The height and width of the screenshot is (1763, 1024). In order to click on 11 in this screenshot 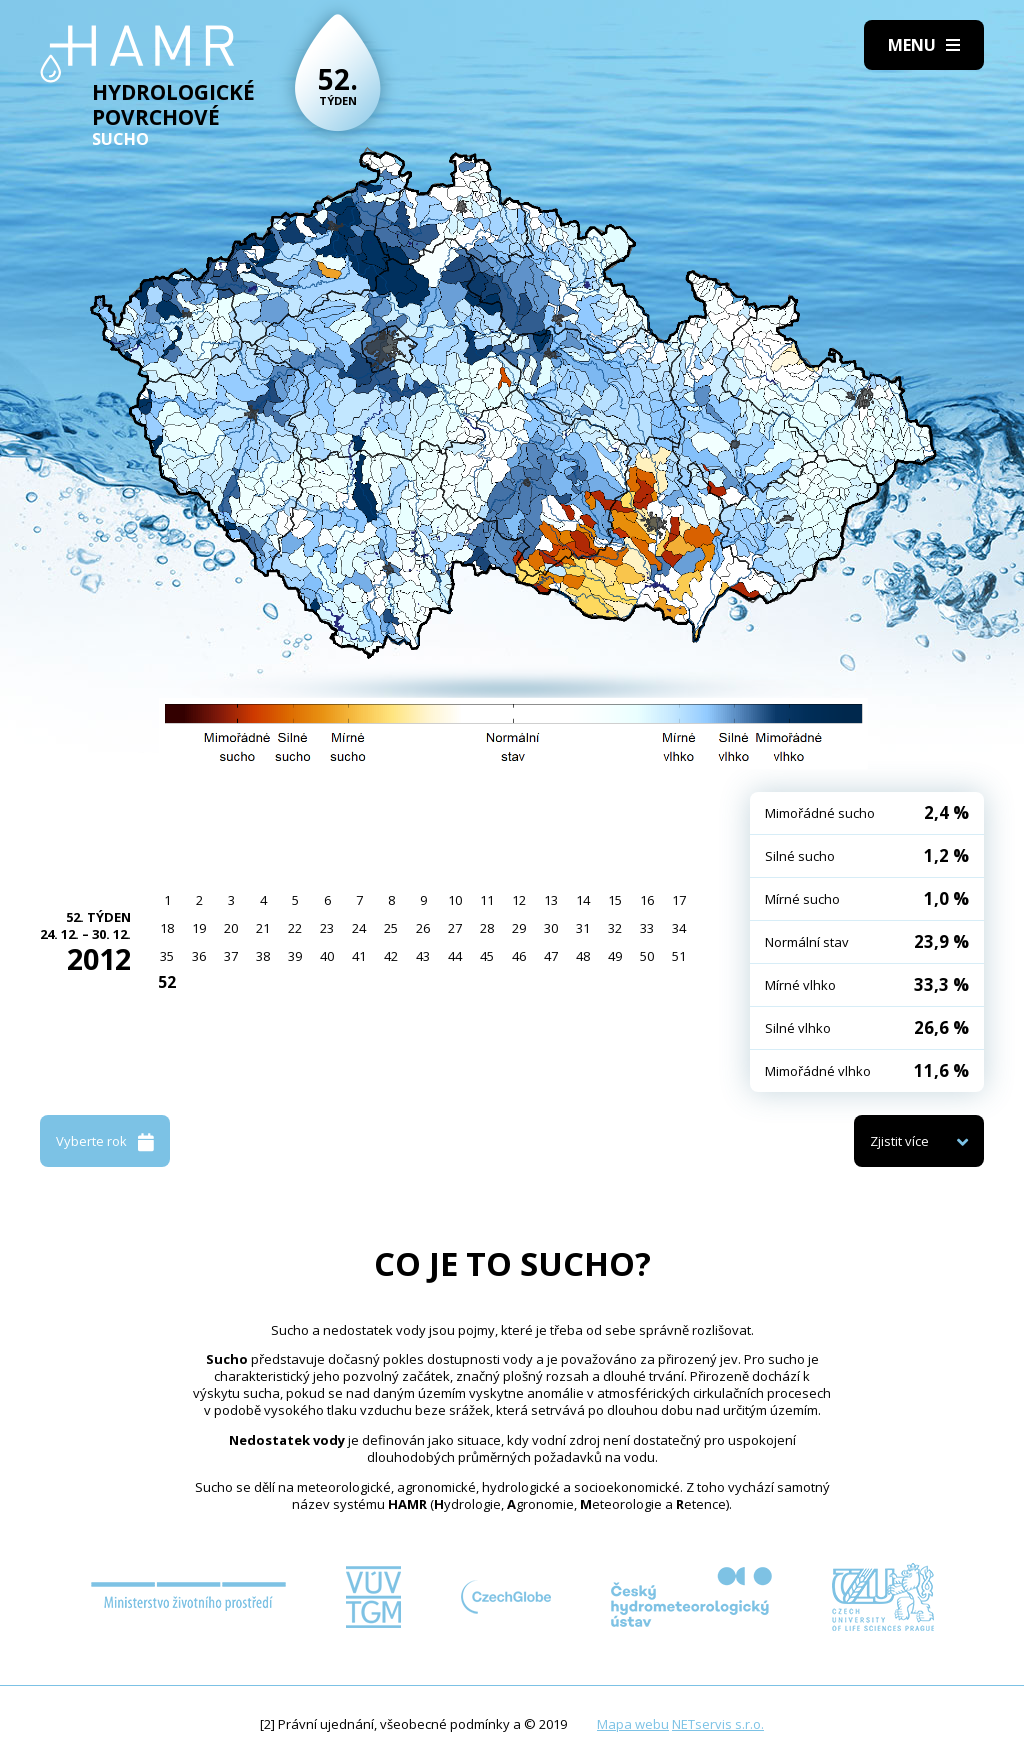, I will do `click(487, 900)`.